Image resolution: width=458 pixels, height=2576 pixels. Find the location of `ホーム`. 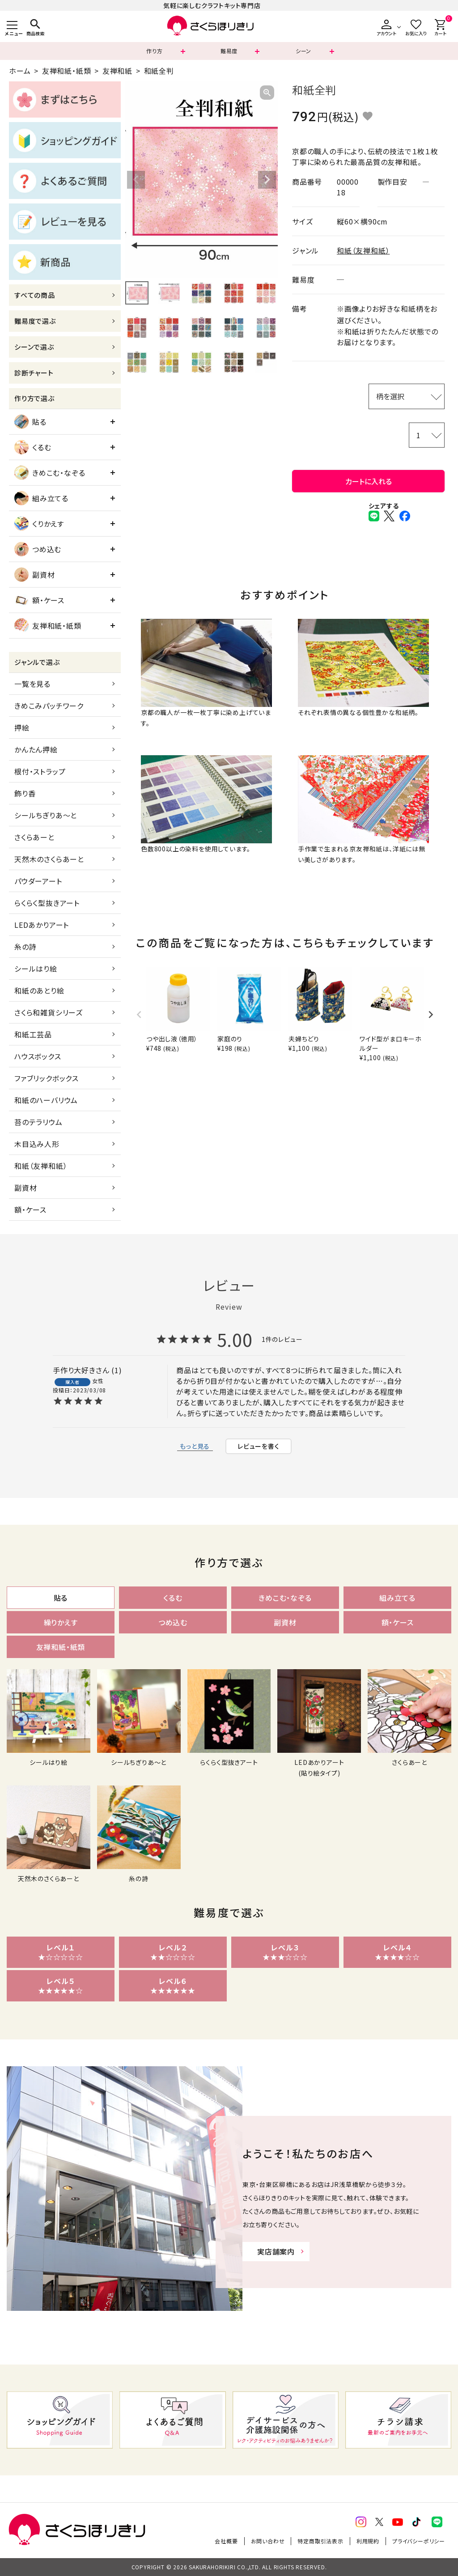

ホーム is located at coordinates (19, 70).